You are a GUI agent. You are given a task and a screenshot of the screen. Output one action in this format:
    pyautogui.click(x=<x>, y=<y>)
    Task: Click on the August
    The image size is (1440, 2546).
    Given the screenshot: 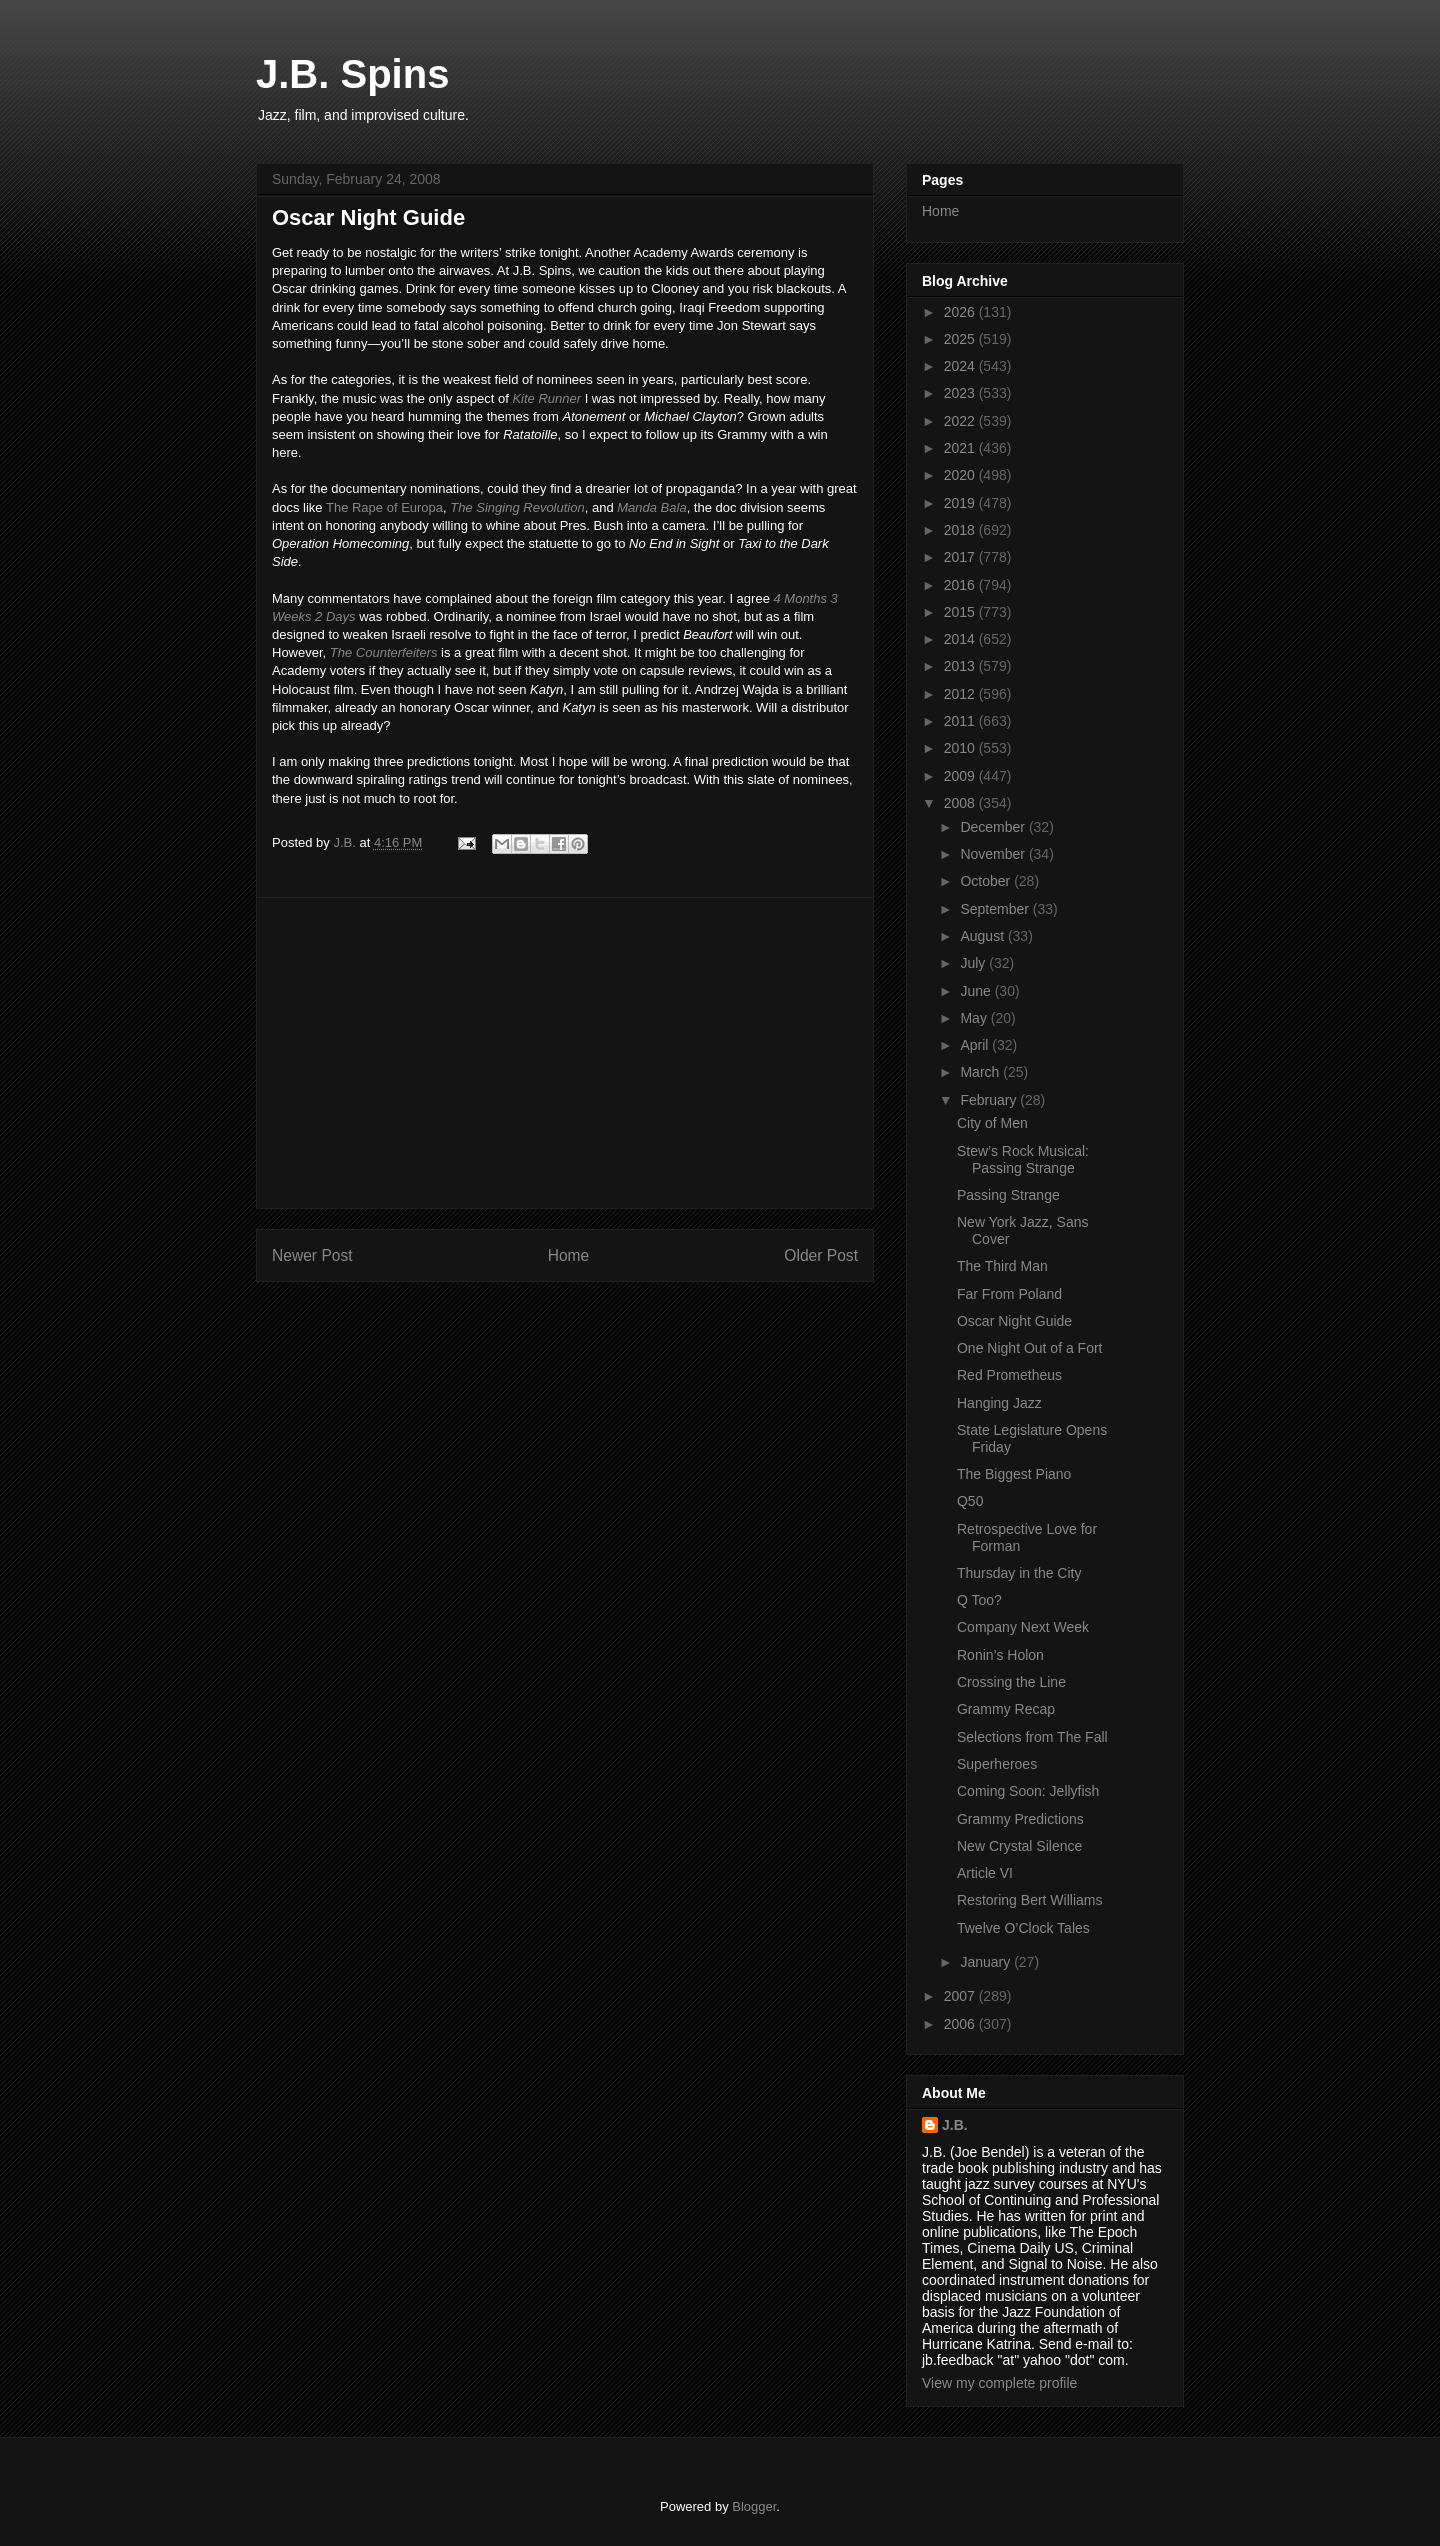 What is the action you would take?
    pyautogui.click(x=983, y=936)
    